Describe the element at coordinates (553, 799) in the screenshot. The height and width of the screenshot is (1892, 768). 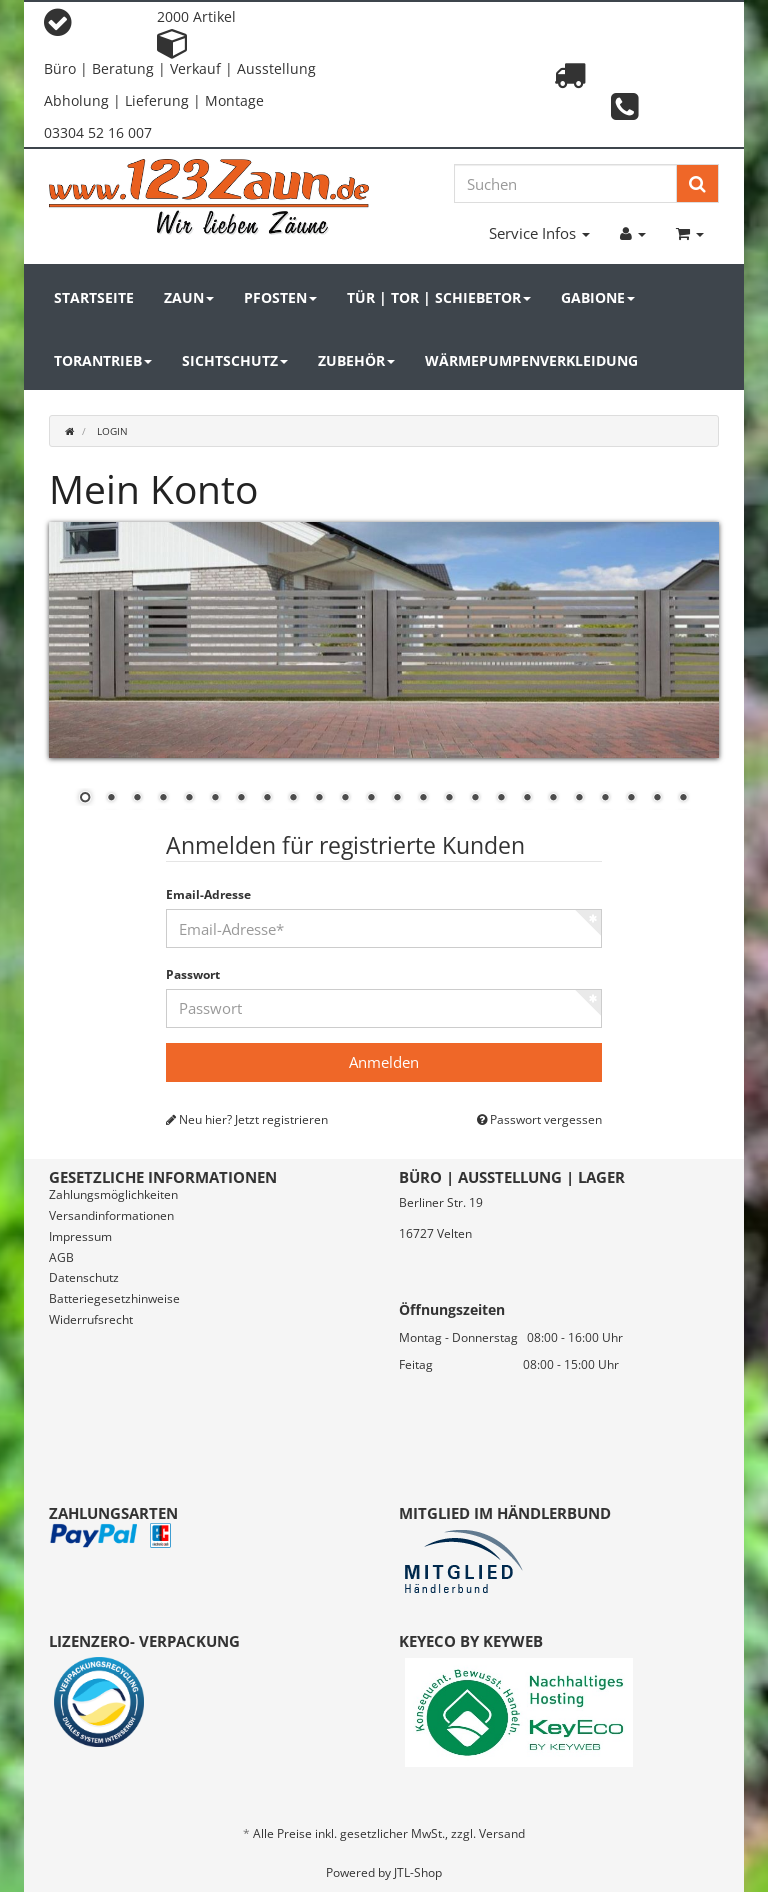
I see `19` at that location.